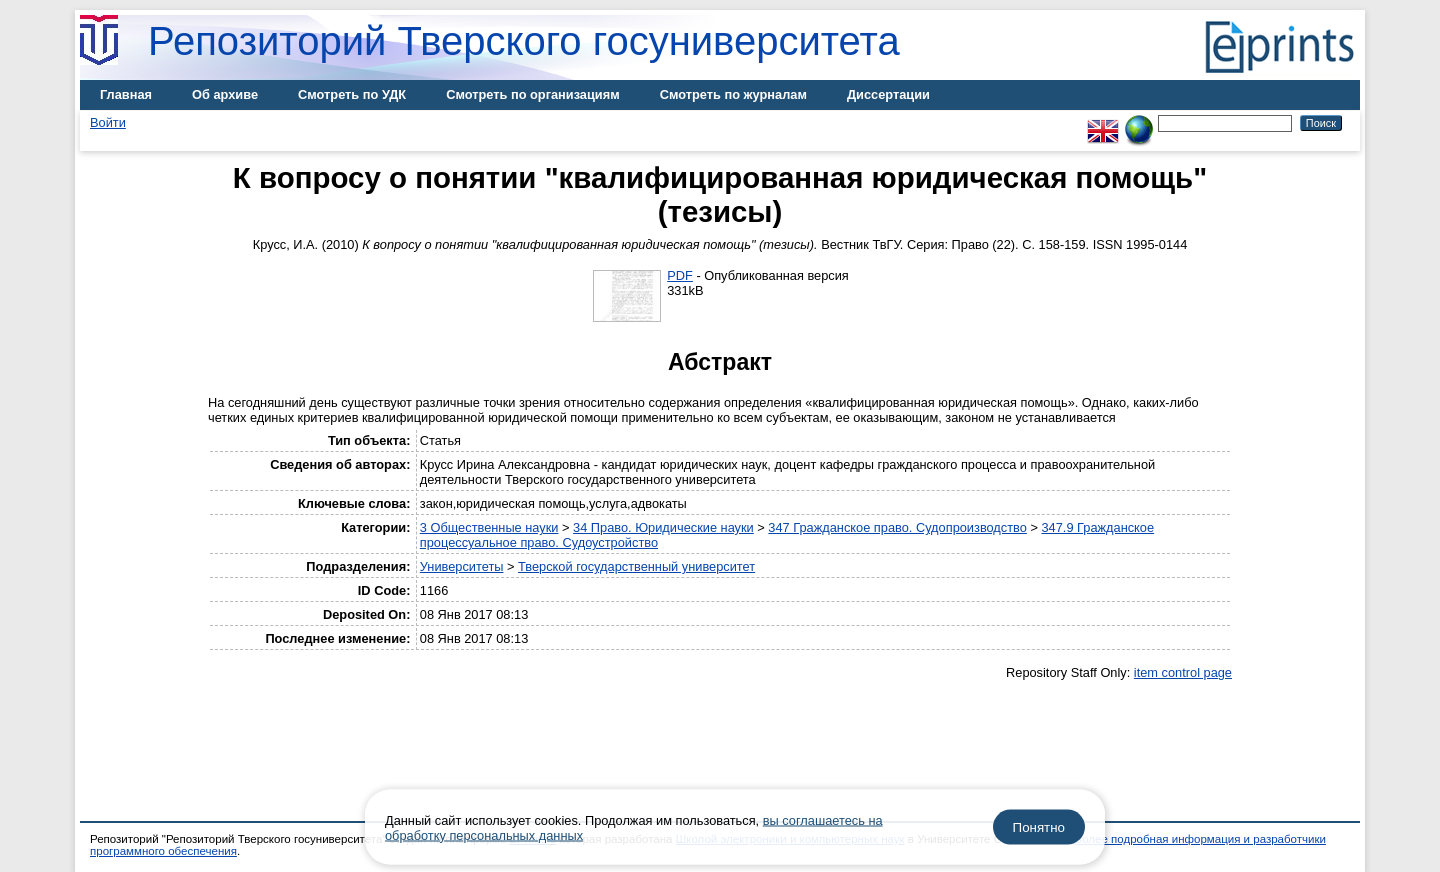 This screenshot has height=872, width=1440. I want to click on Смотреть по журналам [menuitem], so click(733, 94).